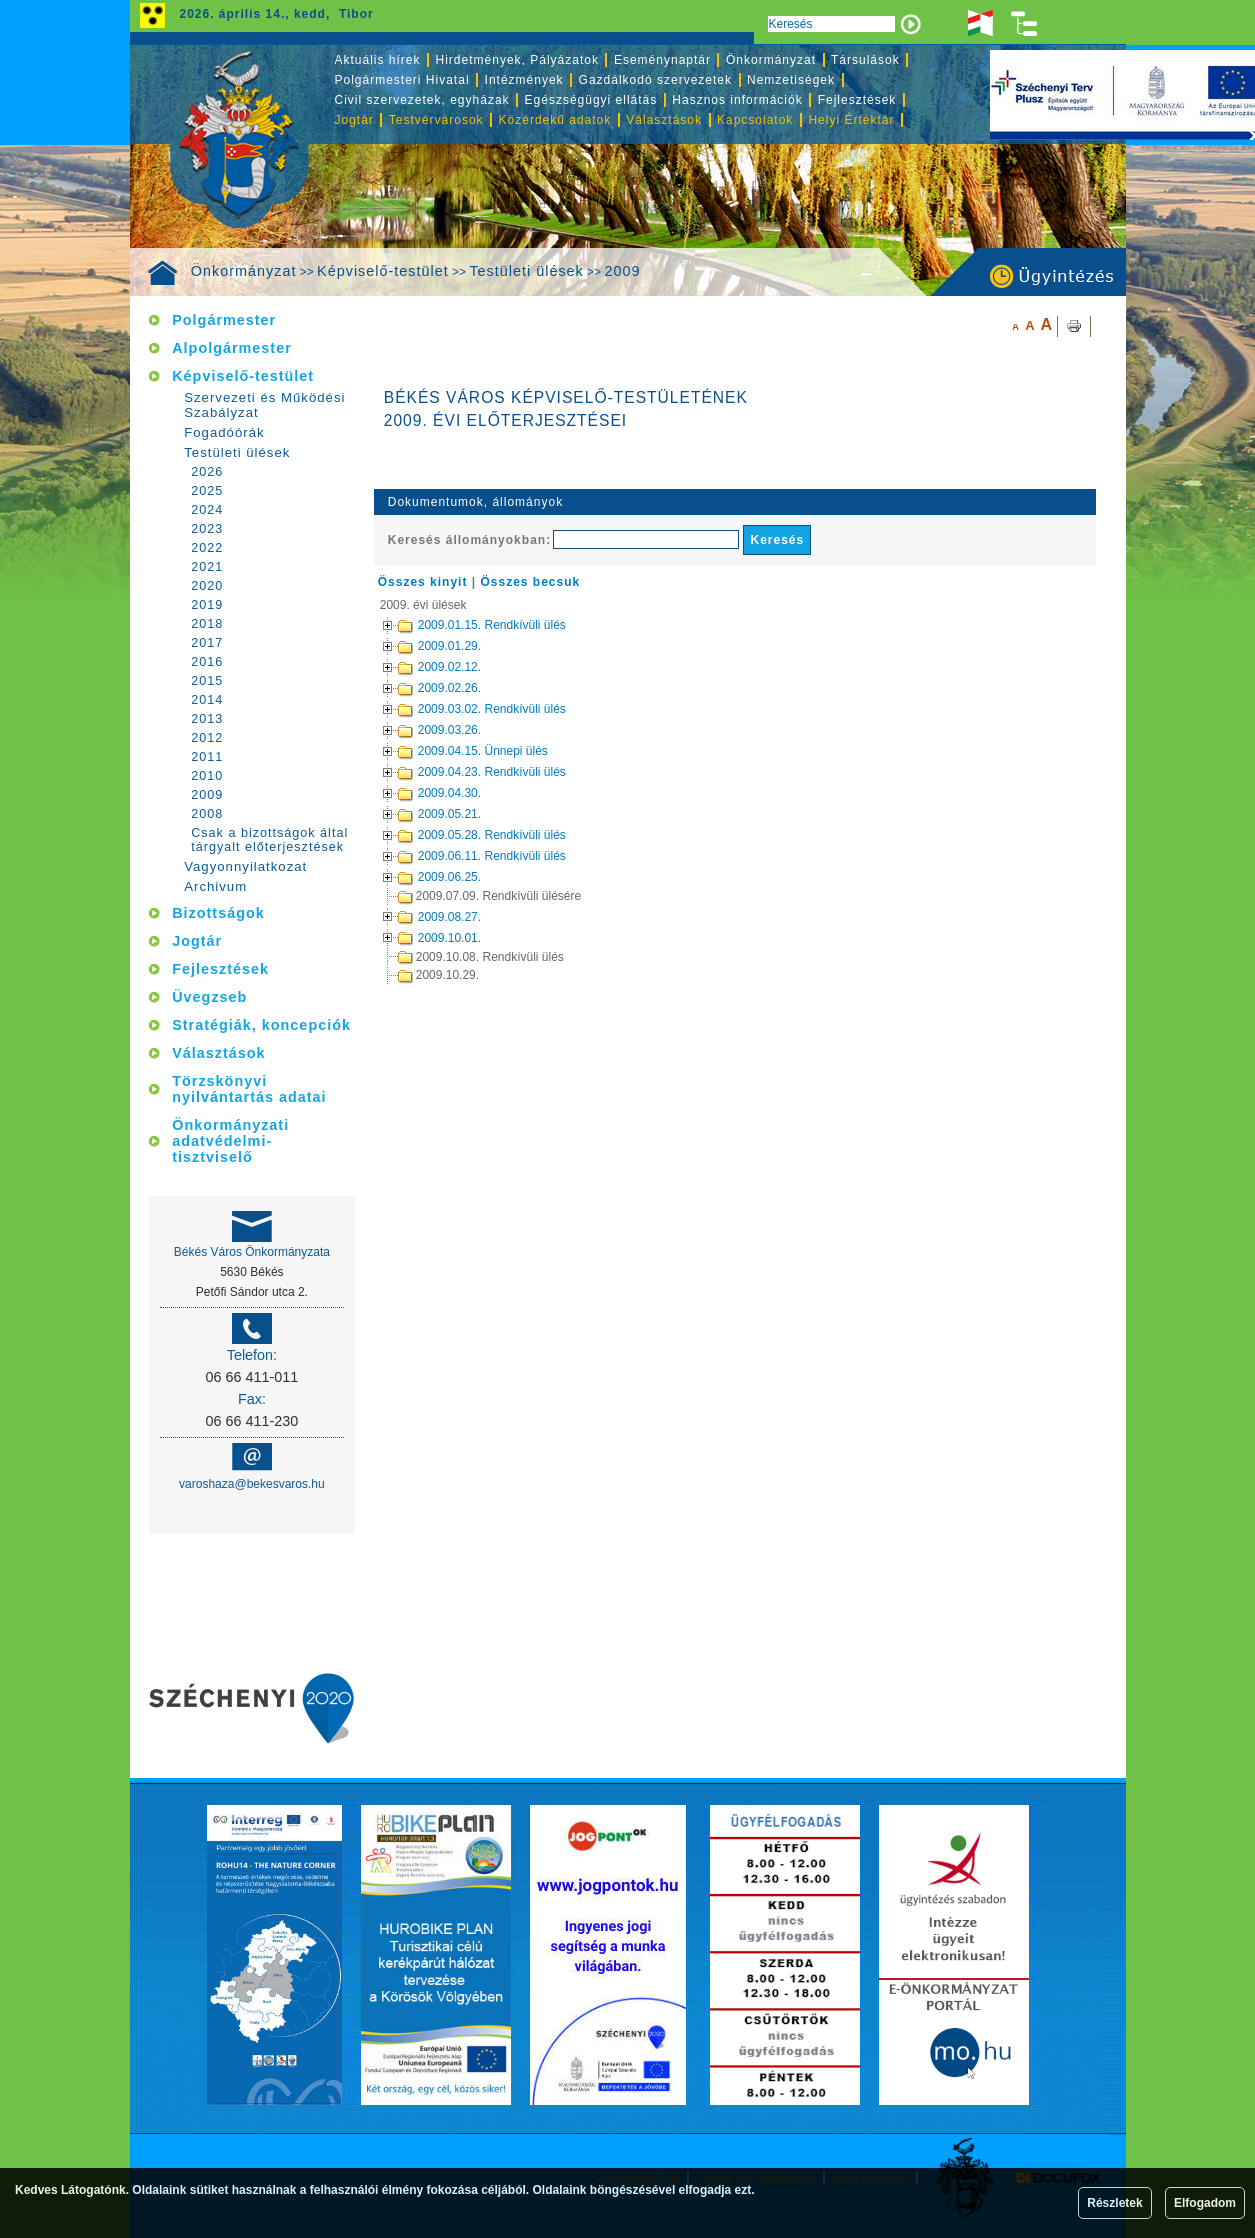 The image size is (1255, 2238). What do you see at coordinates (737, 100) in the screenshot?
I see `Hasznos információk` at bounding box center [737, 100].